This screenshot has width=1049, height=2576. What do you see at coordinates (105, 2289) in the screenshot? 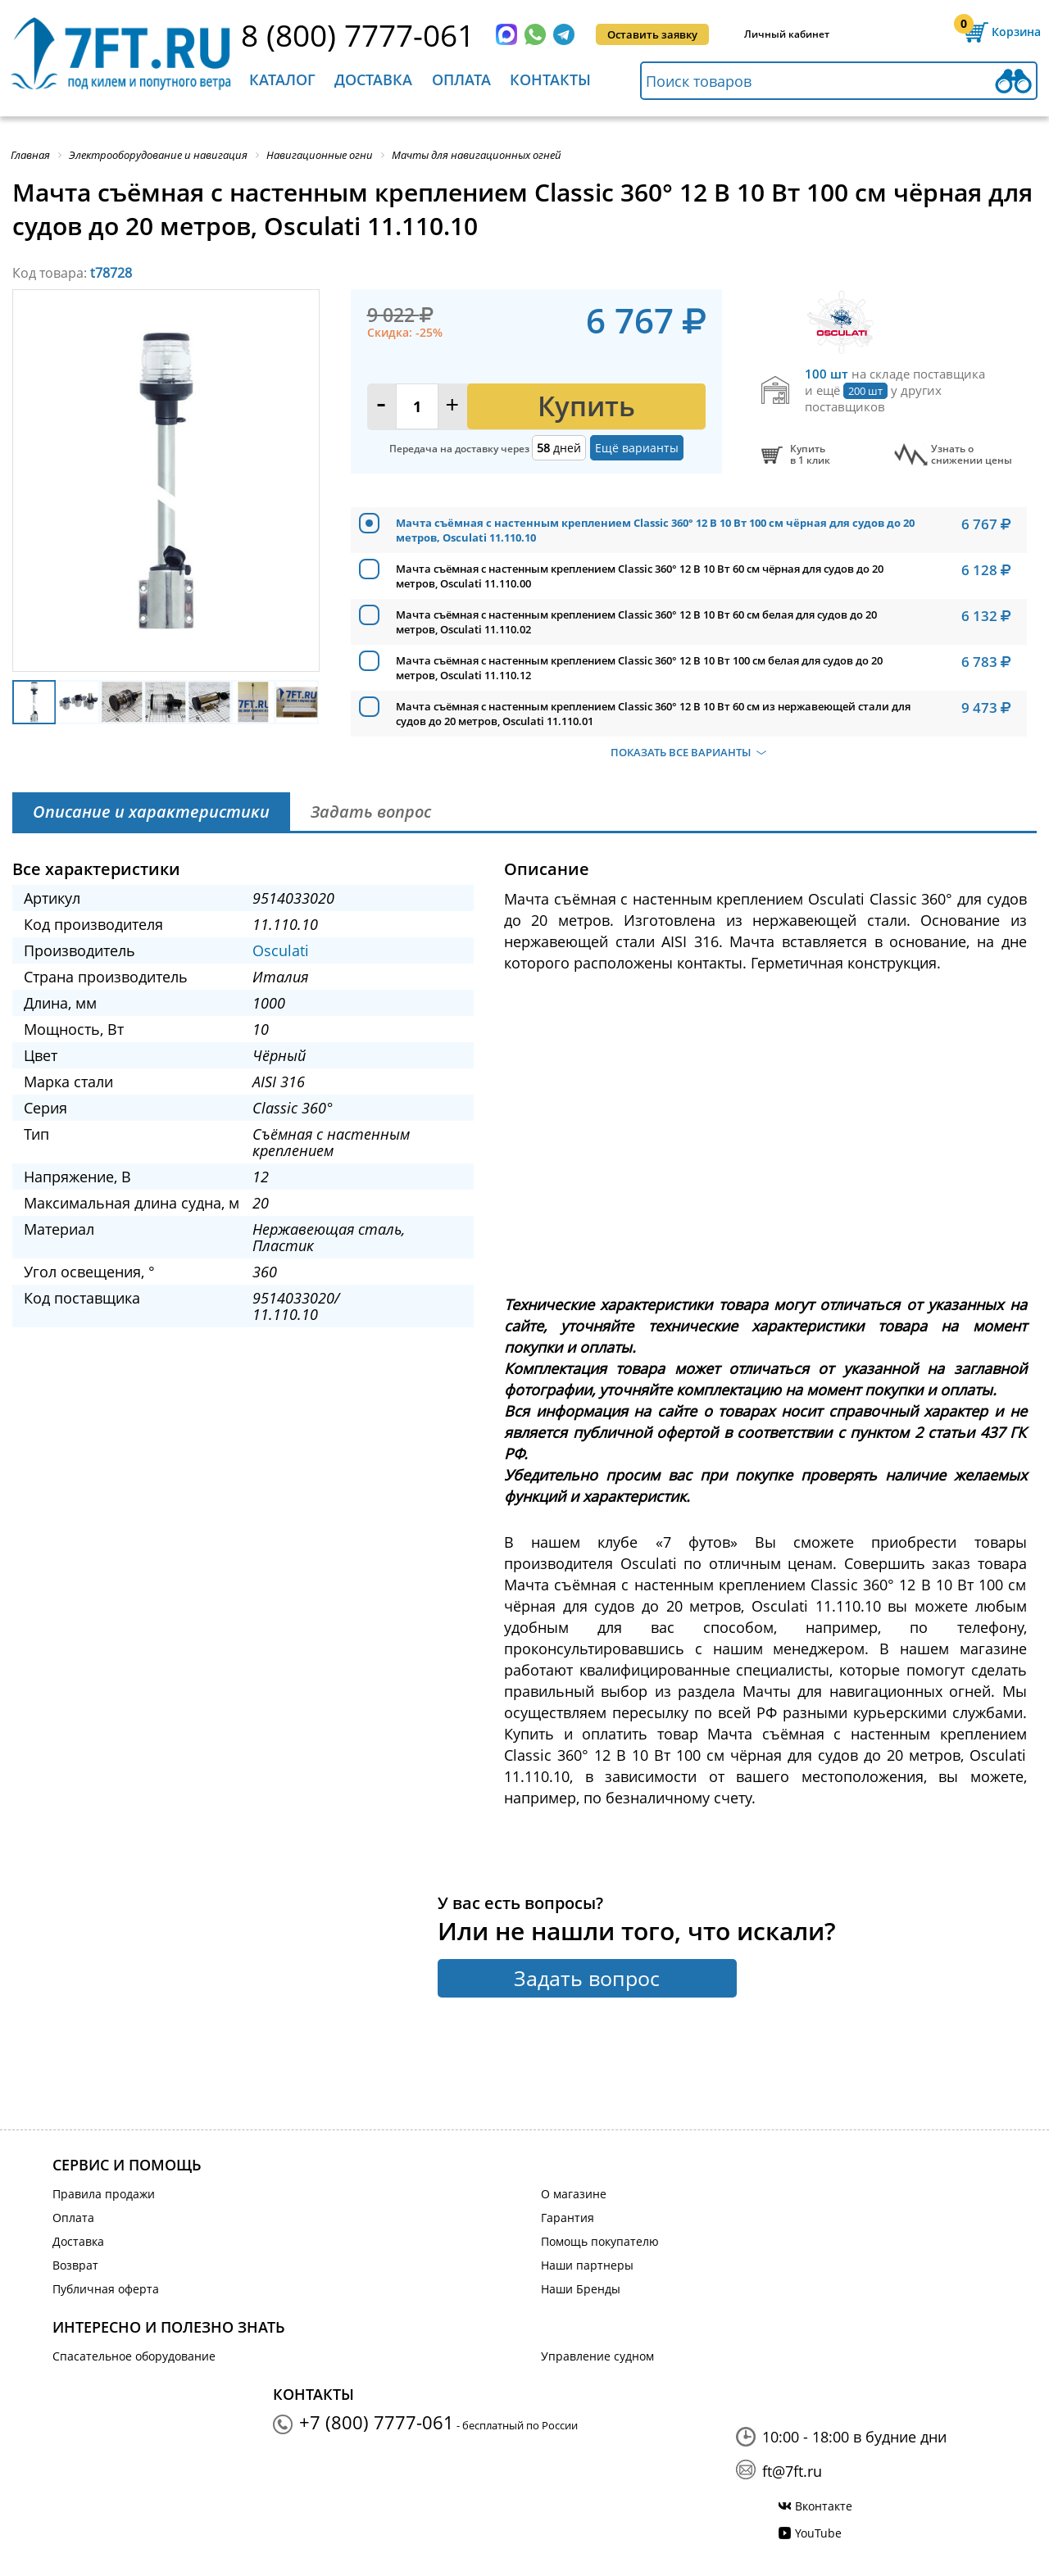
I see `Публичная оферта` at bounding box center [105, 2289].